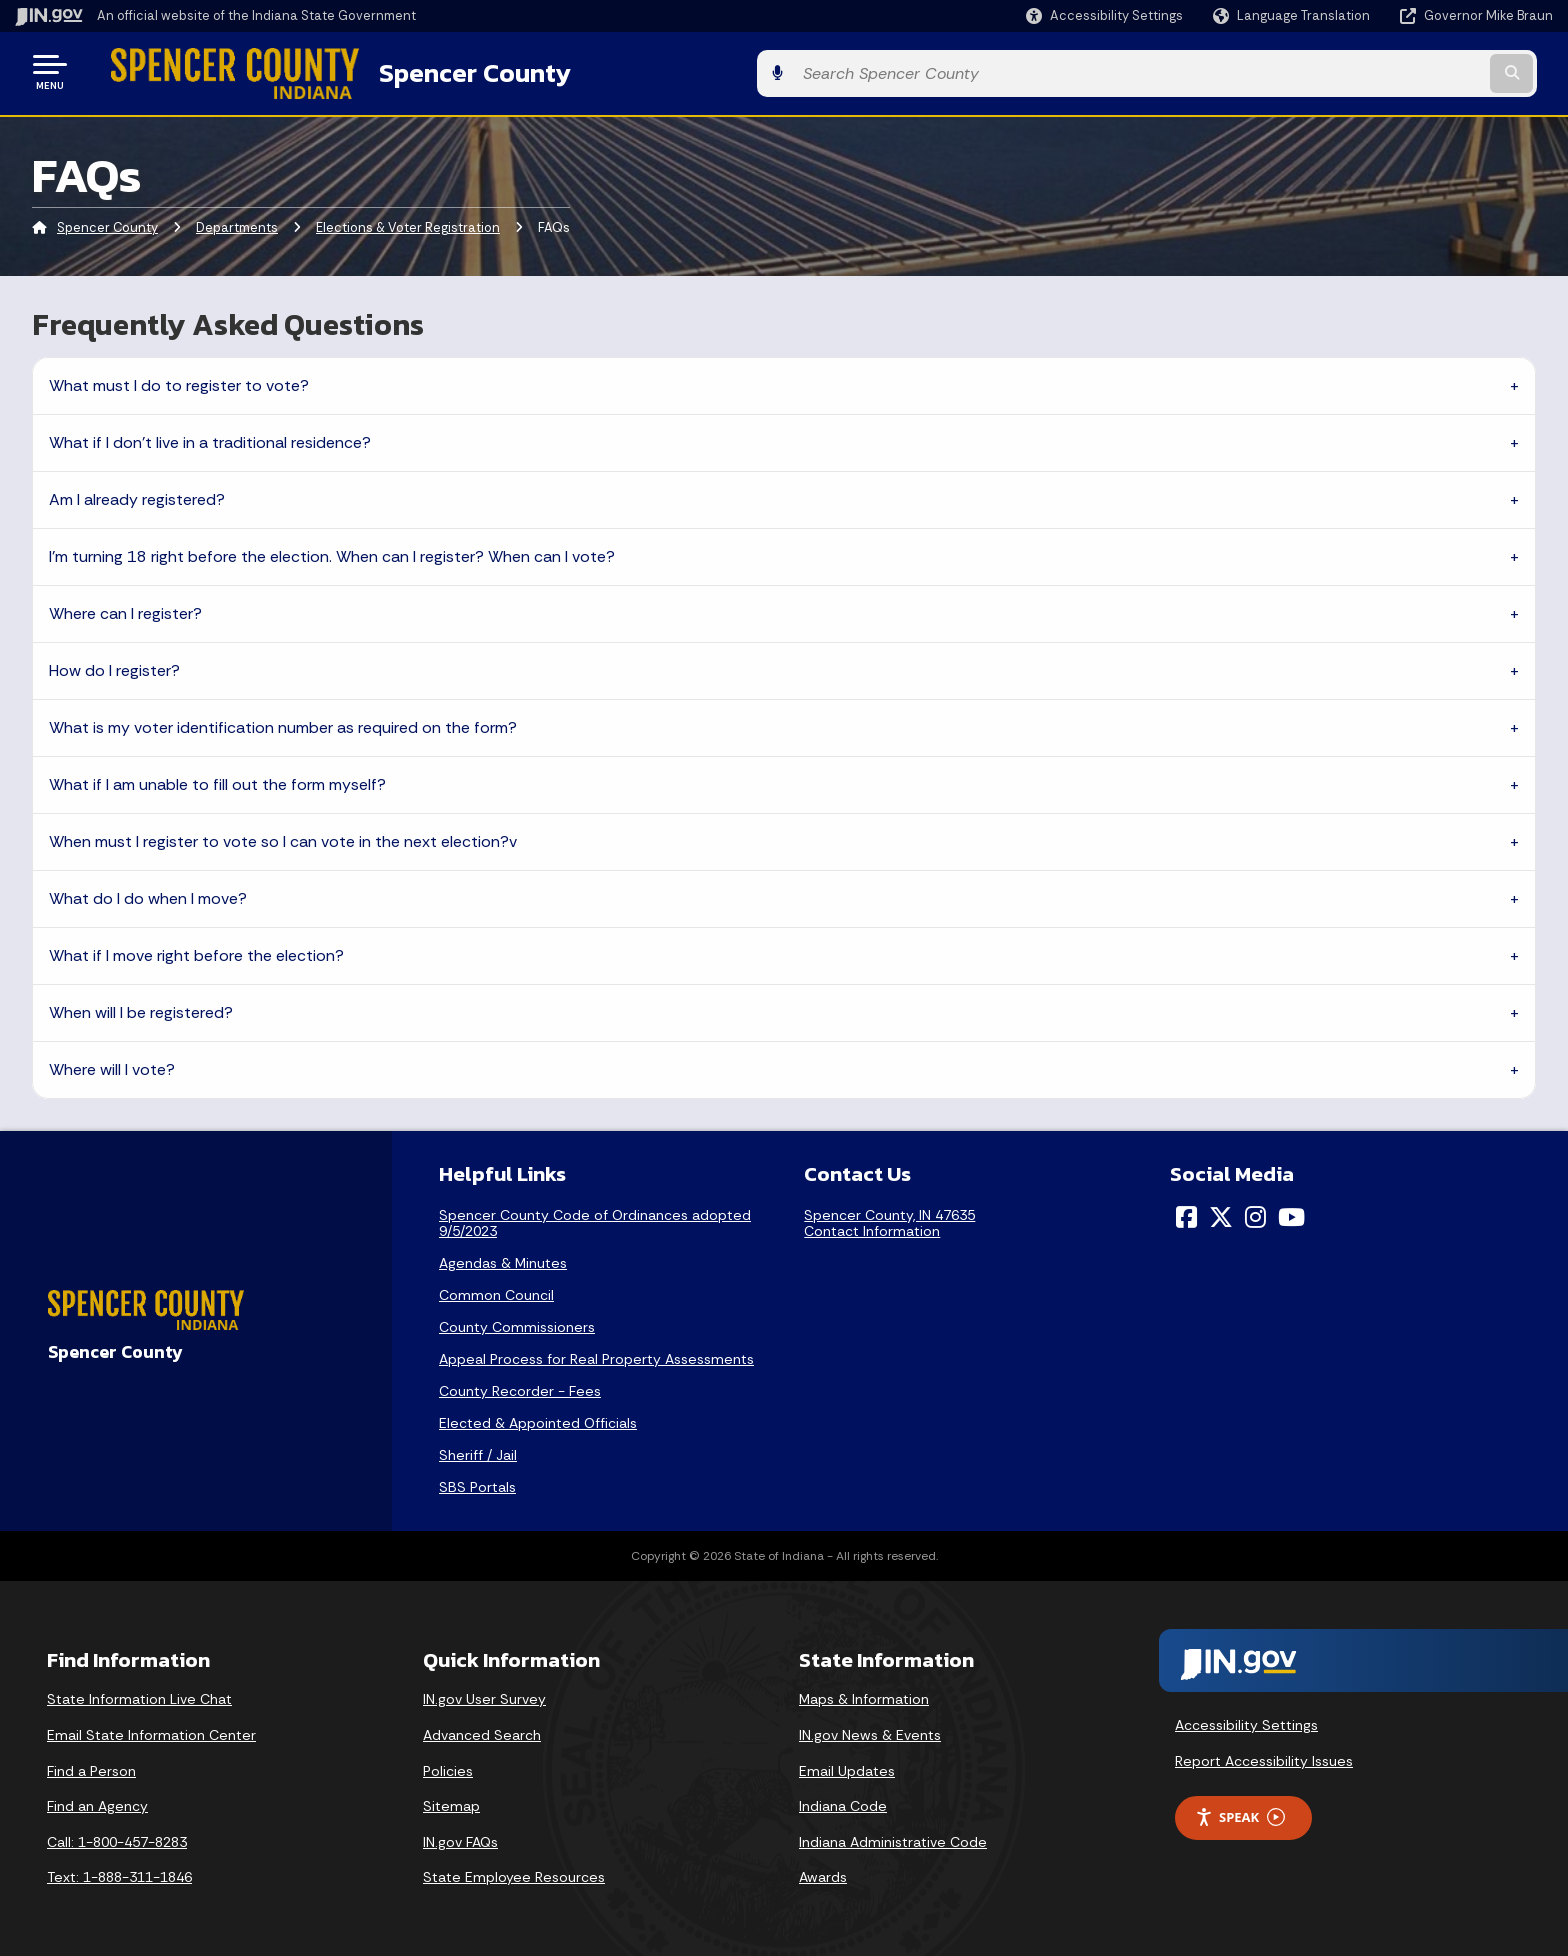 This screenshot has width=1568, height=1956. I want to click on Indiana Code, so click(843, 1803).